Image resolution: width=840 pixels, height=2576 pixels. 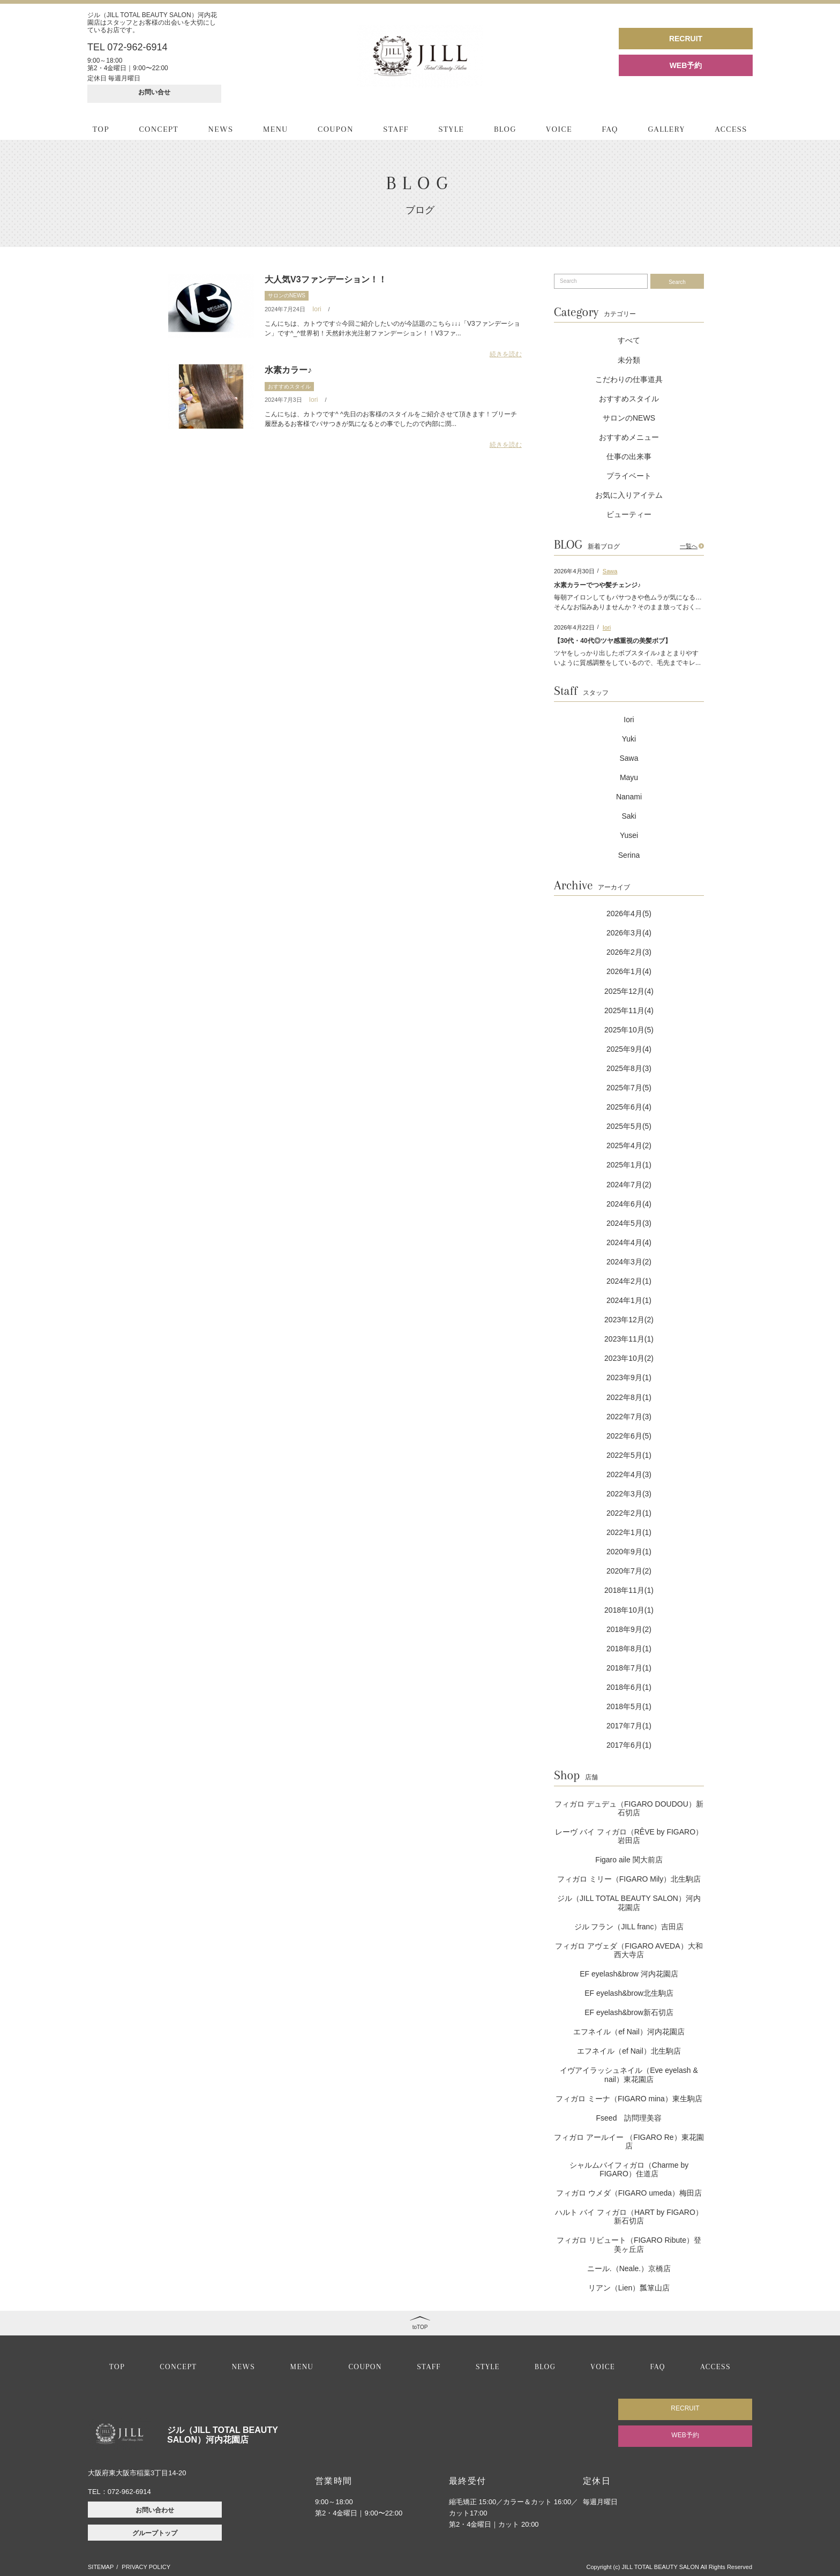 I want to click on EF eyelash&brow北生駒店, so click(x=628, y=1993).